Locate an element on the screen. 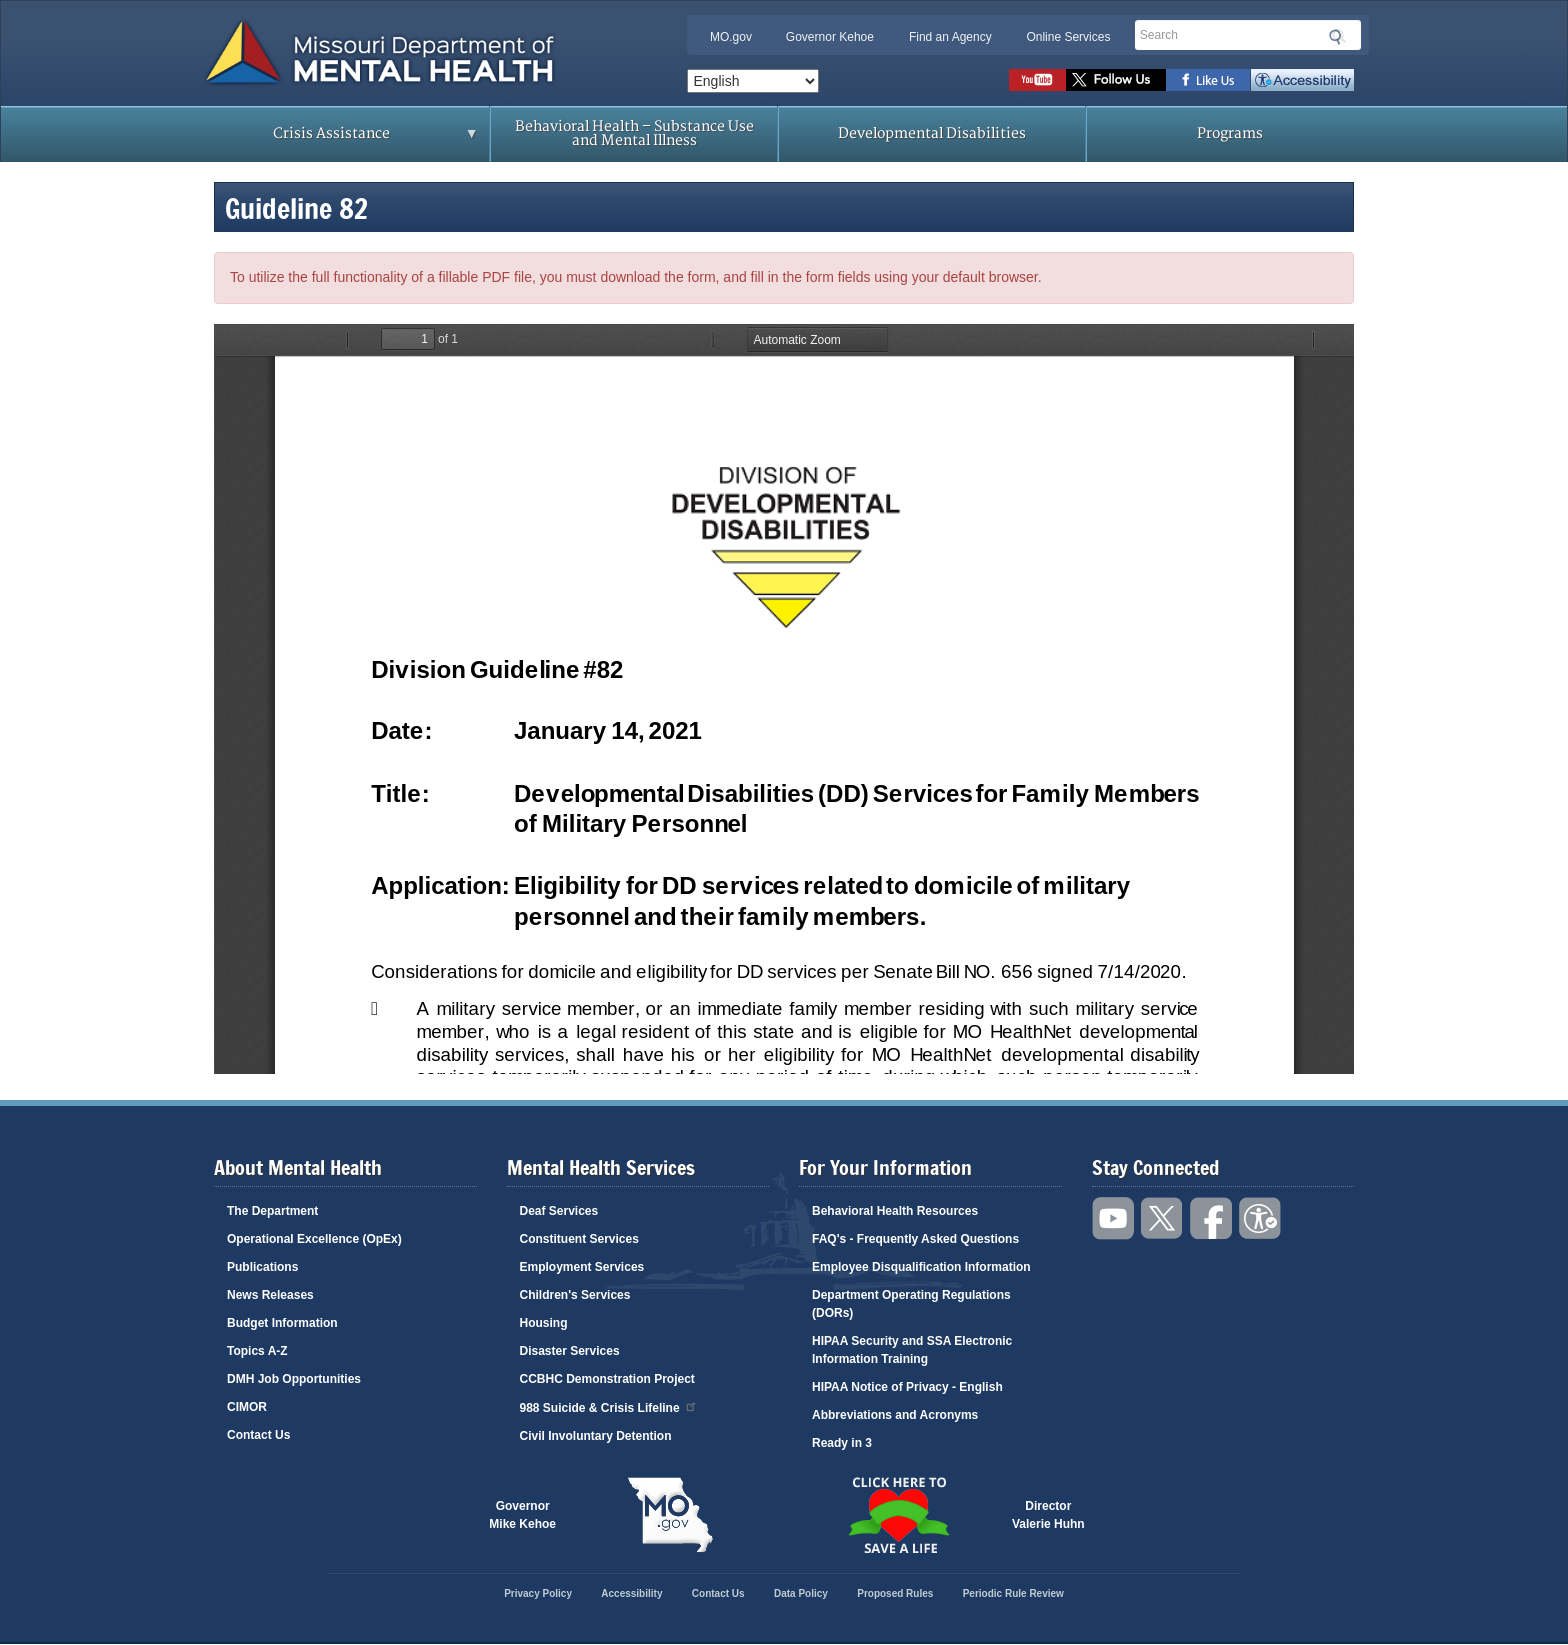  Proposed Rules is located at coordinates (895, 1593).